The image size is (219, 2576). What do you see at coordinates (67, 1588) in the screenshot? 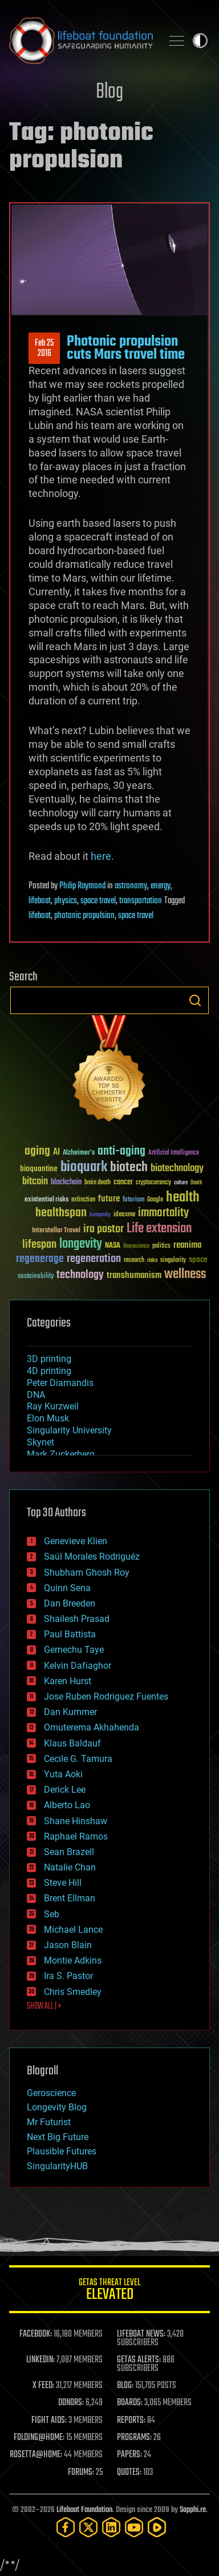
I see `Quinn Sena` at bounding box center [67, 1588].